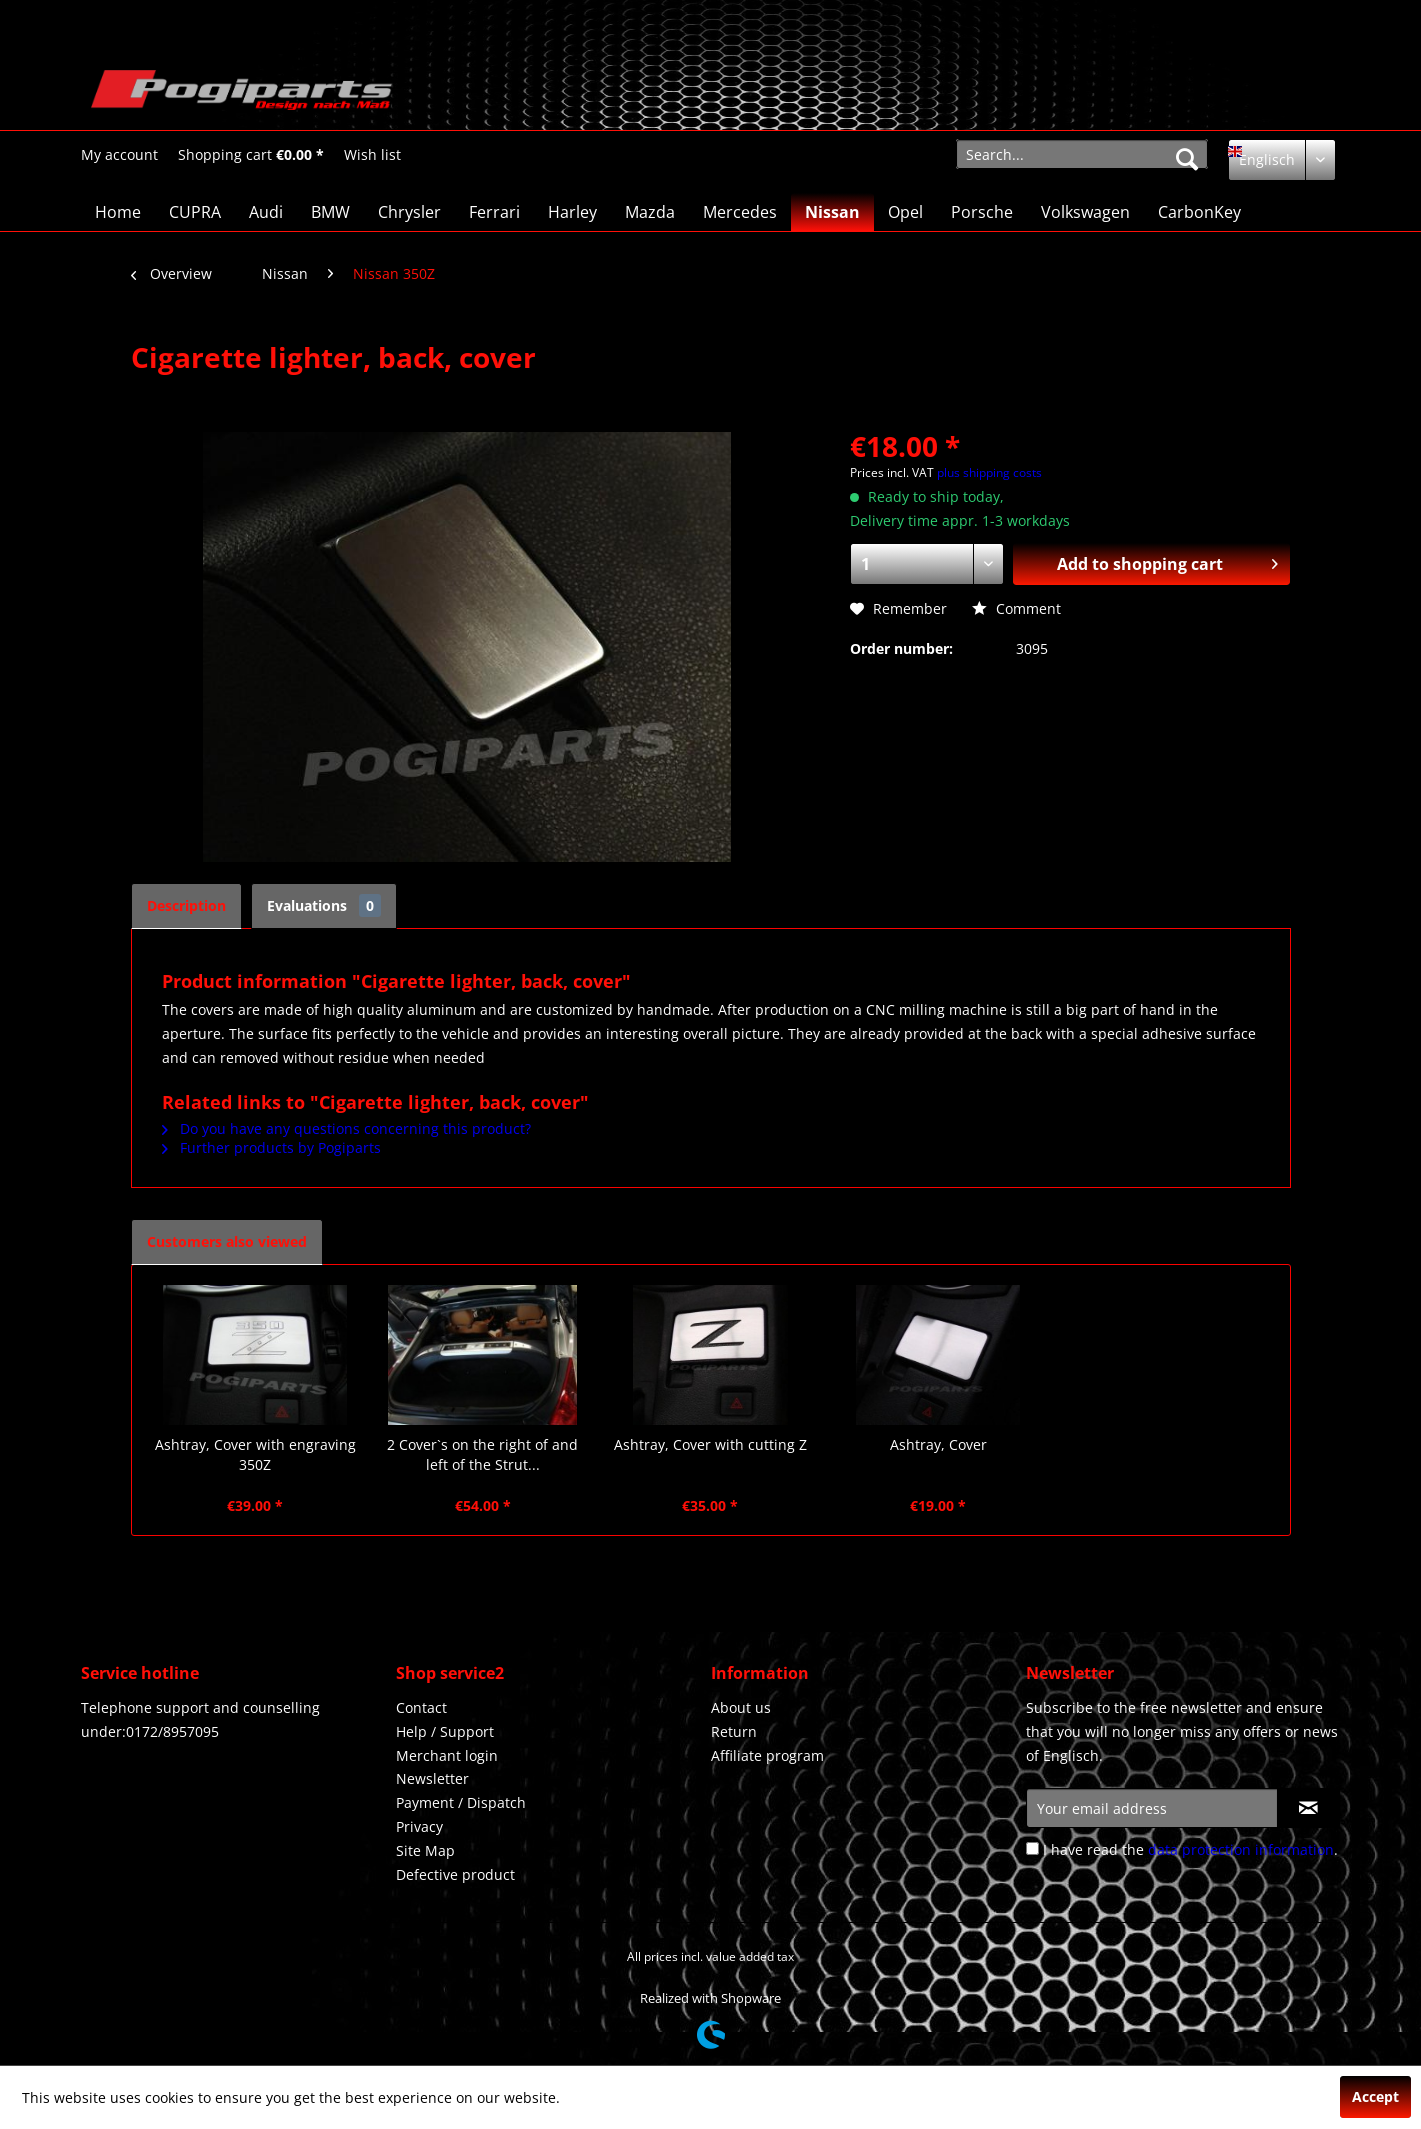 This screenshot has height=2129, width=1421. I want to click on [Mazda], so click(650, 212).